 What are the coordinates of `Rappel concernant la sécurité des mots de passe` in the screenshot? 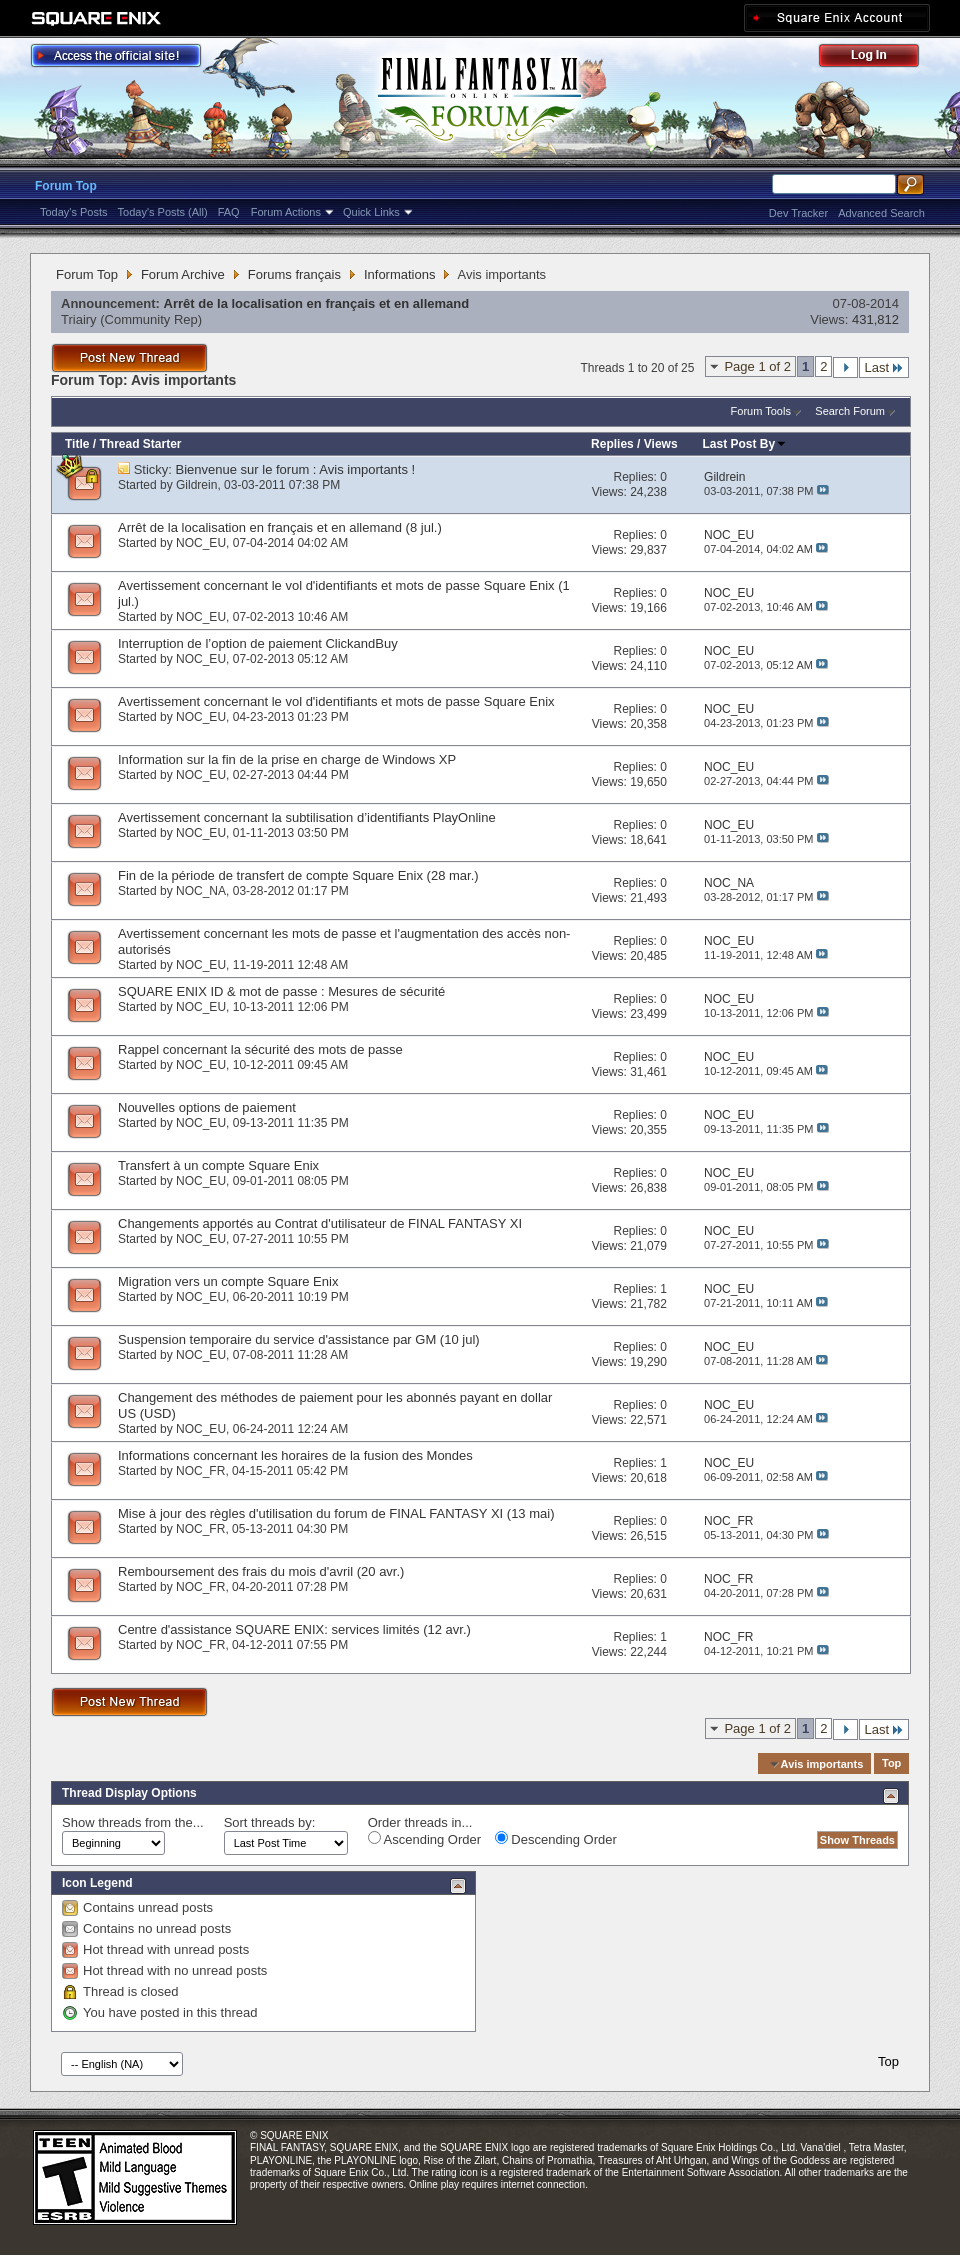 It's located at (260, 1049).